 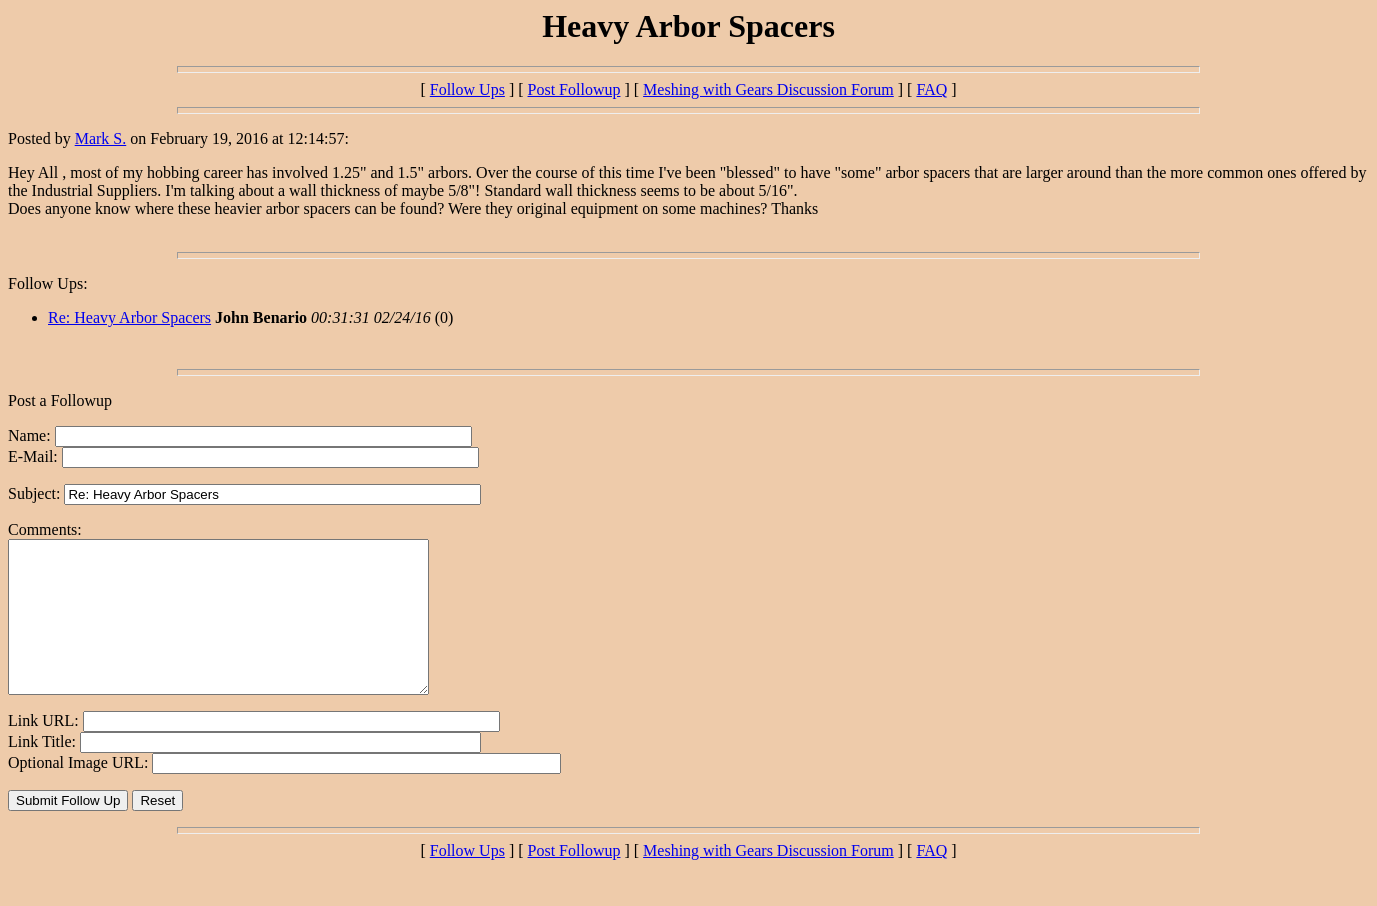 I want to click on Follow Ups, so click(x=467, y=89).